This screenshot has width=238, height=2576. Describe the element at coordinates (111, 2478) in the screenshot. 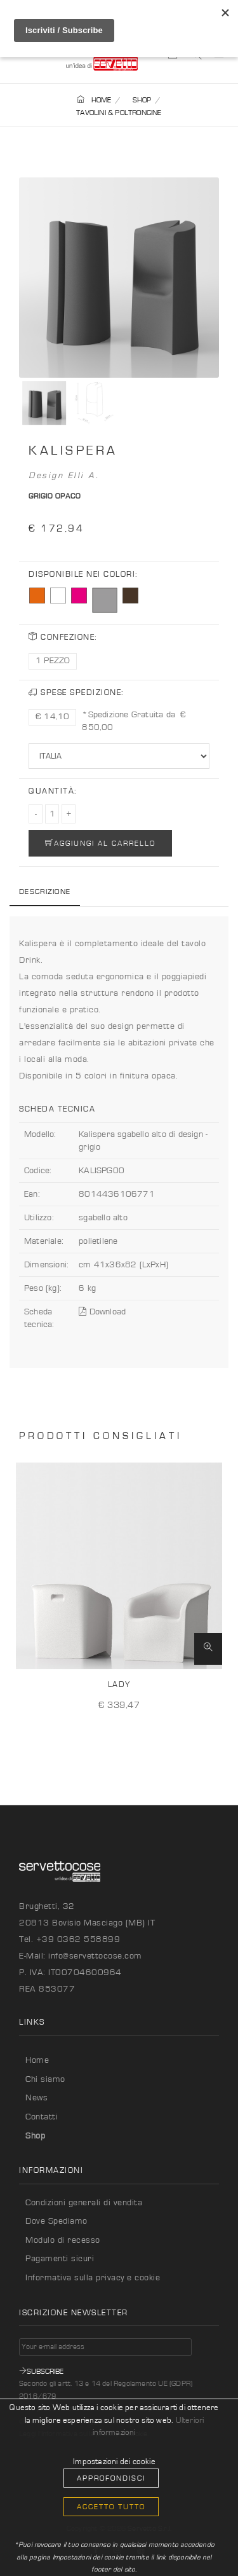

I see `Approfondisci` at that location.